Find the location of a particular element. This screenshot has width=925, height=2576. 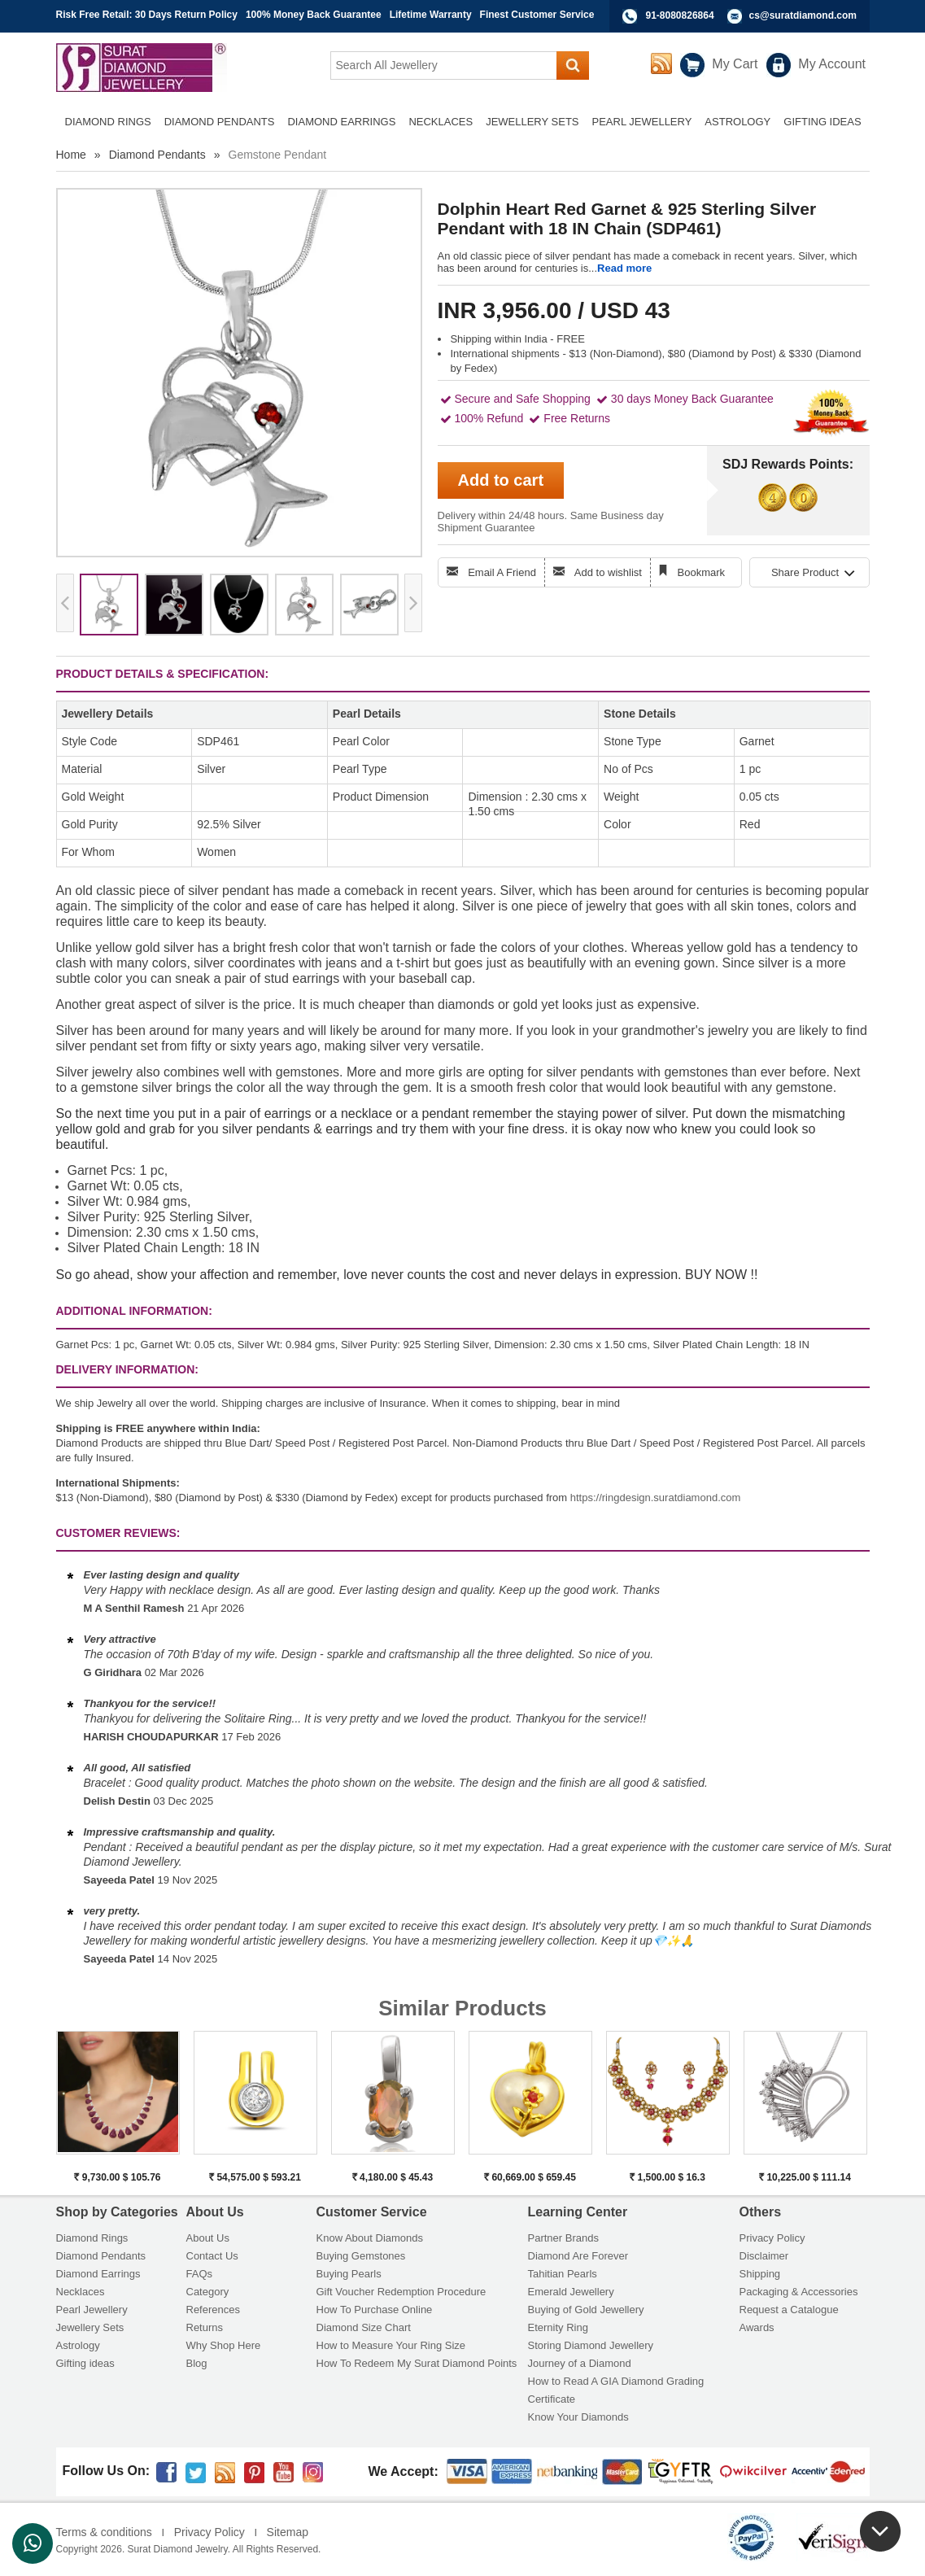

Diamond Size Chart is located at coordinates (363, 2327).